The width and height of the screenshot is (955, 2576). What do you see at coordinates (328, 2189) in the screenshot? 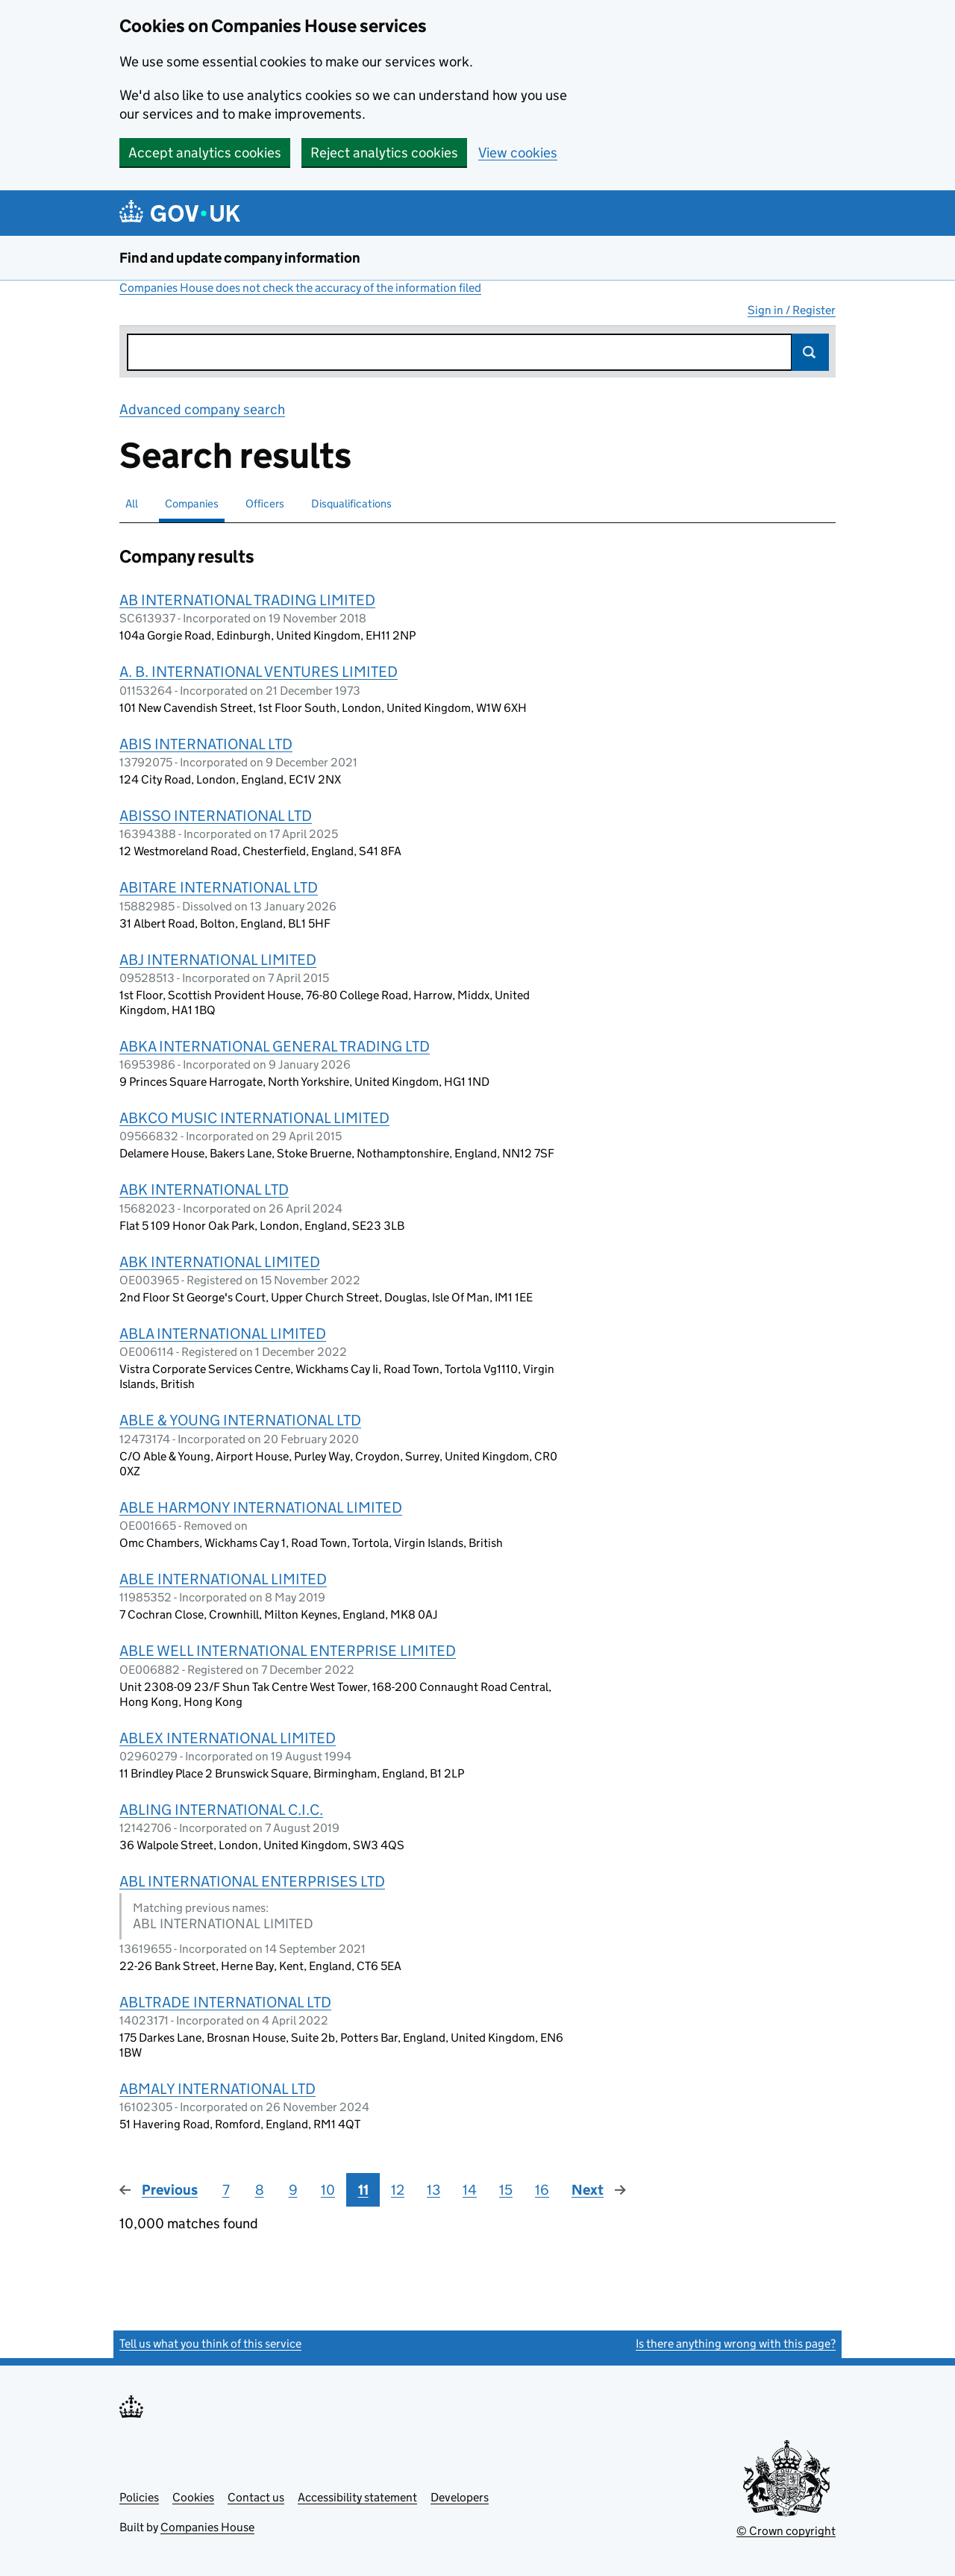
I see `10 [Page 10]` at bounding box center [328, 2189].